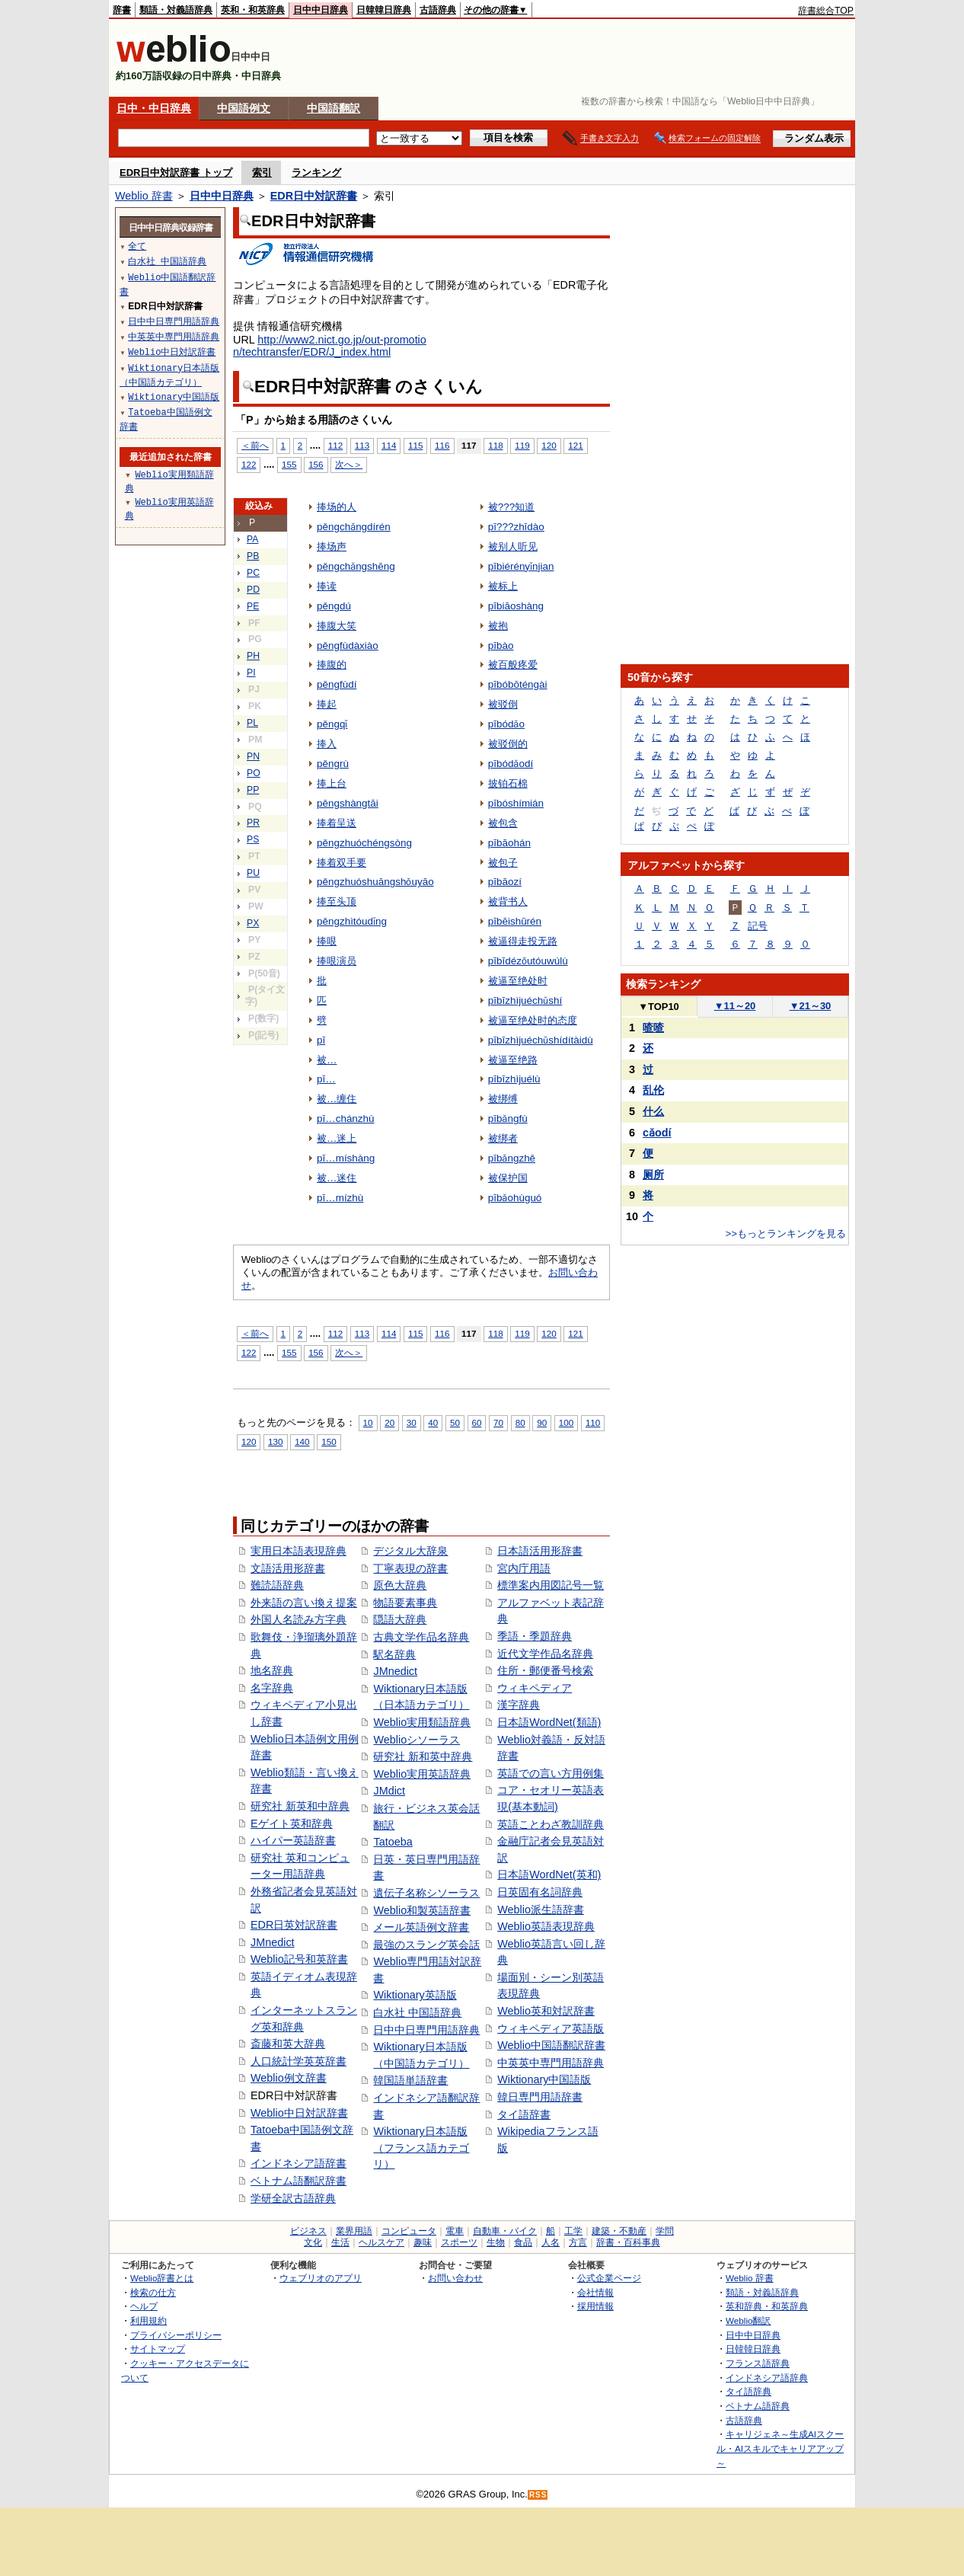 This screenshot has width=964, height=2576. Describe the element at coordinates (362, 445) in the screenshot. I see `113` at that location.